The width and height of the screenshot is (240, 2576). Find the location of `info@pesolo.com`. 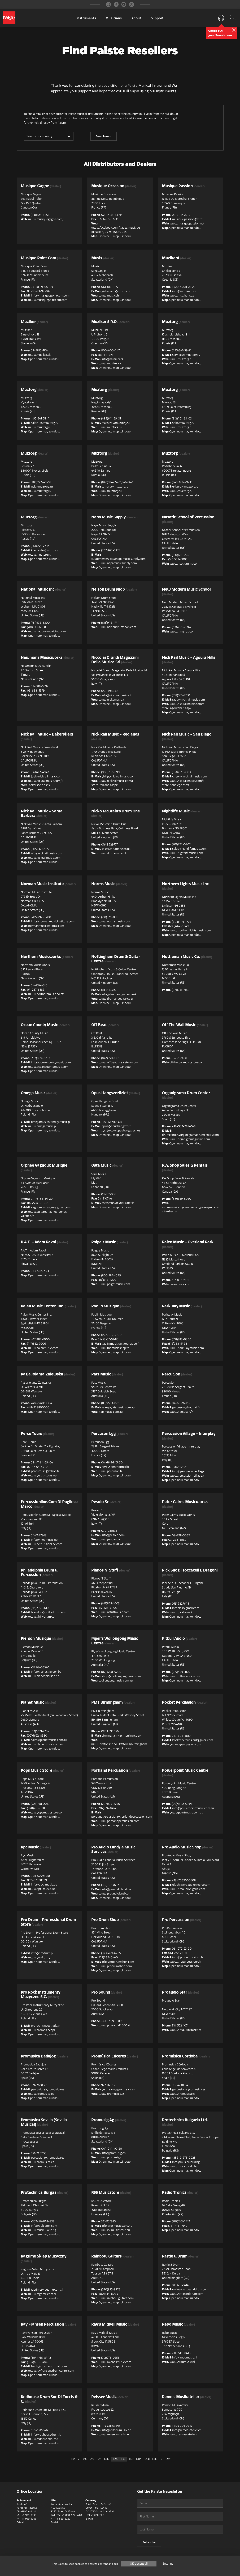

info@pesolo.com is located at coordinates (108, 1535).